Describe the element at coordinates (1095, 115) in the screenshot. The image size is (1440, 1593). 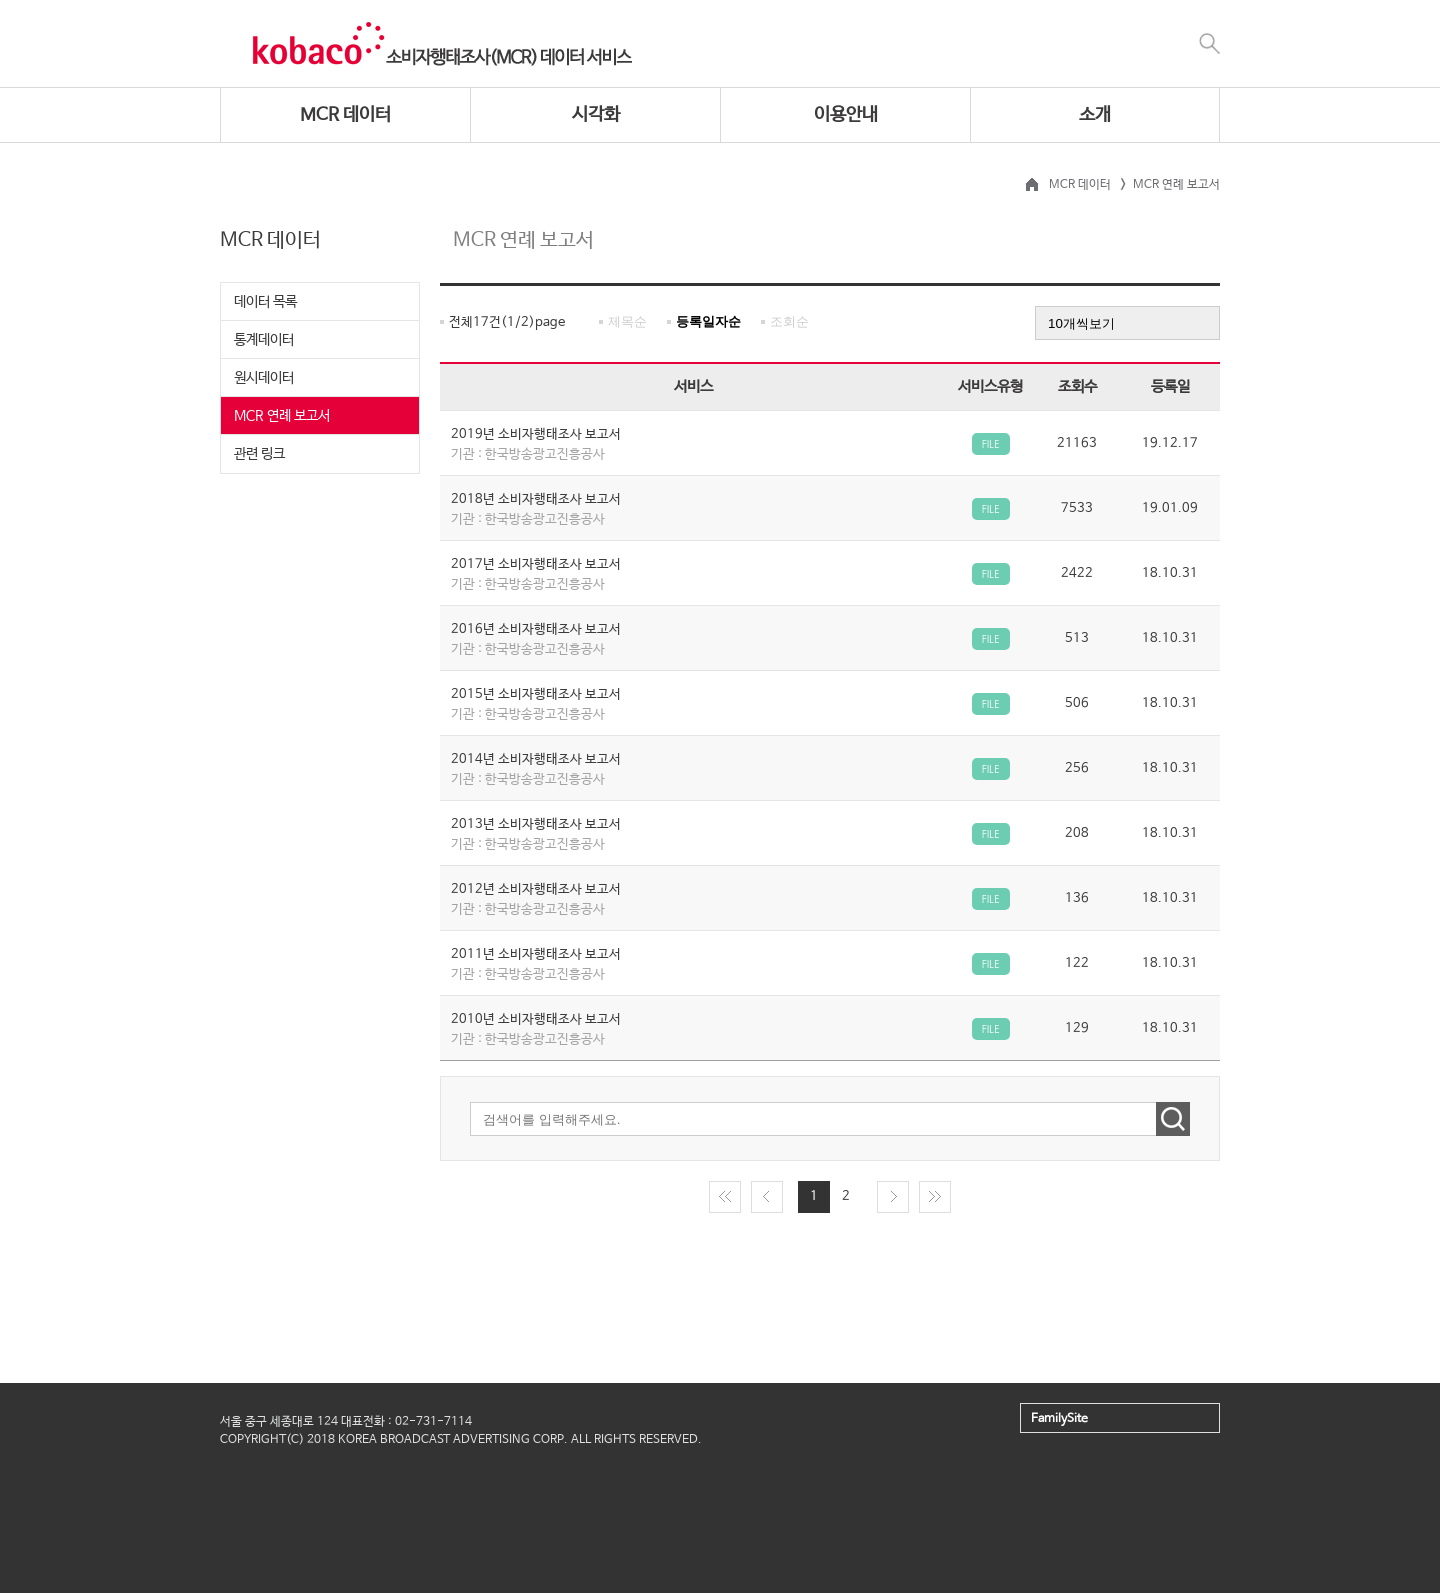
I see `소개` at that location.